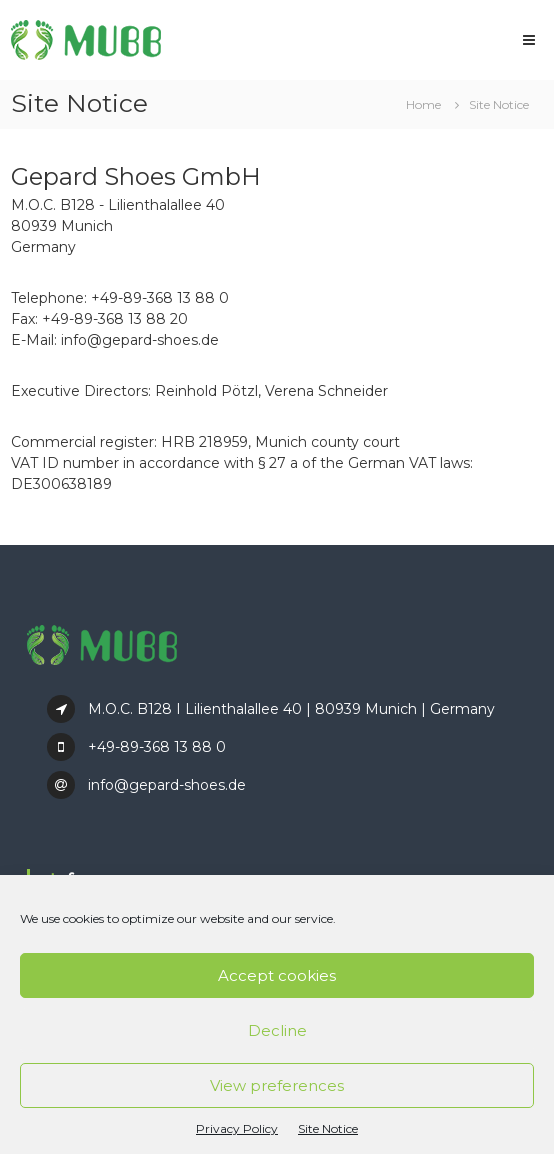 This screenshot has width=554, height=1154. I want to click on Accept cookies, so click(277, 975).